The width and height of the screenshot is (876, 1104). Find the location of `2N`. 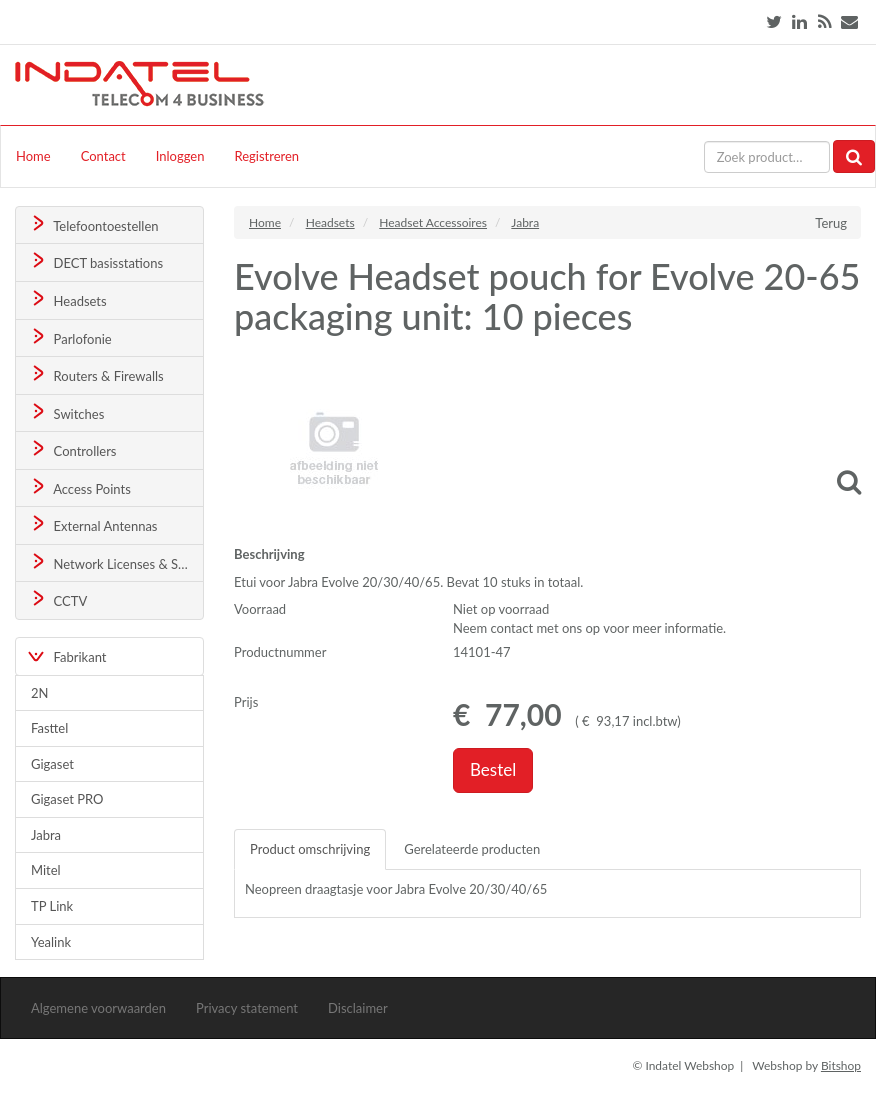

2N is located at coordinates (39, 693).